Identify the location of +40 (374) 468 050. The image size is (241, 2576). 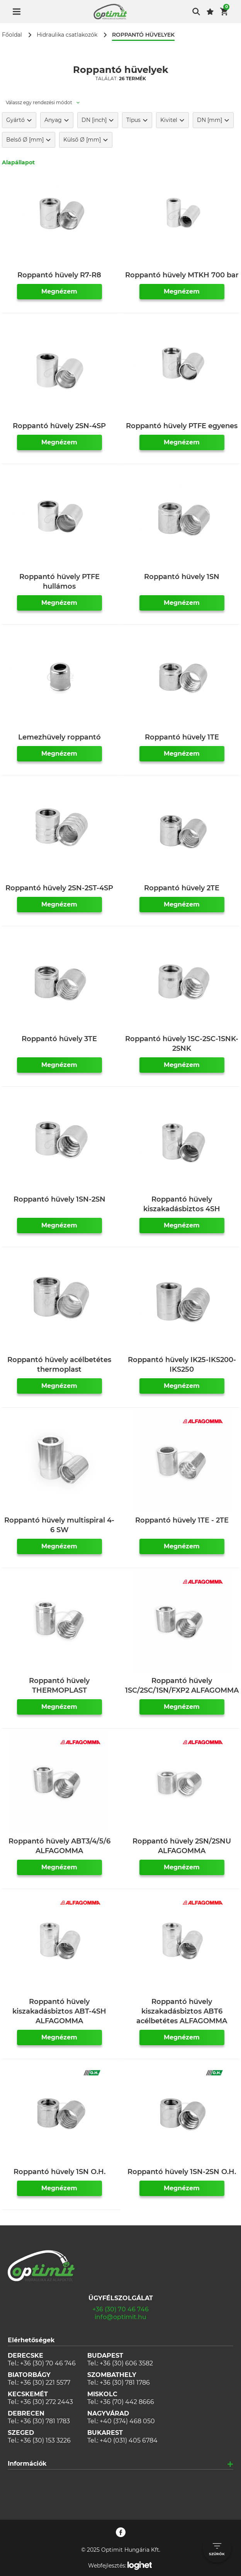
(127, 2421).